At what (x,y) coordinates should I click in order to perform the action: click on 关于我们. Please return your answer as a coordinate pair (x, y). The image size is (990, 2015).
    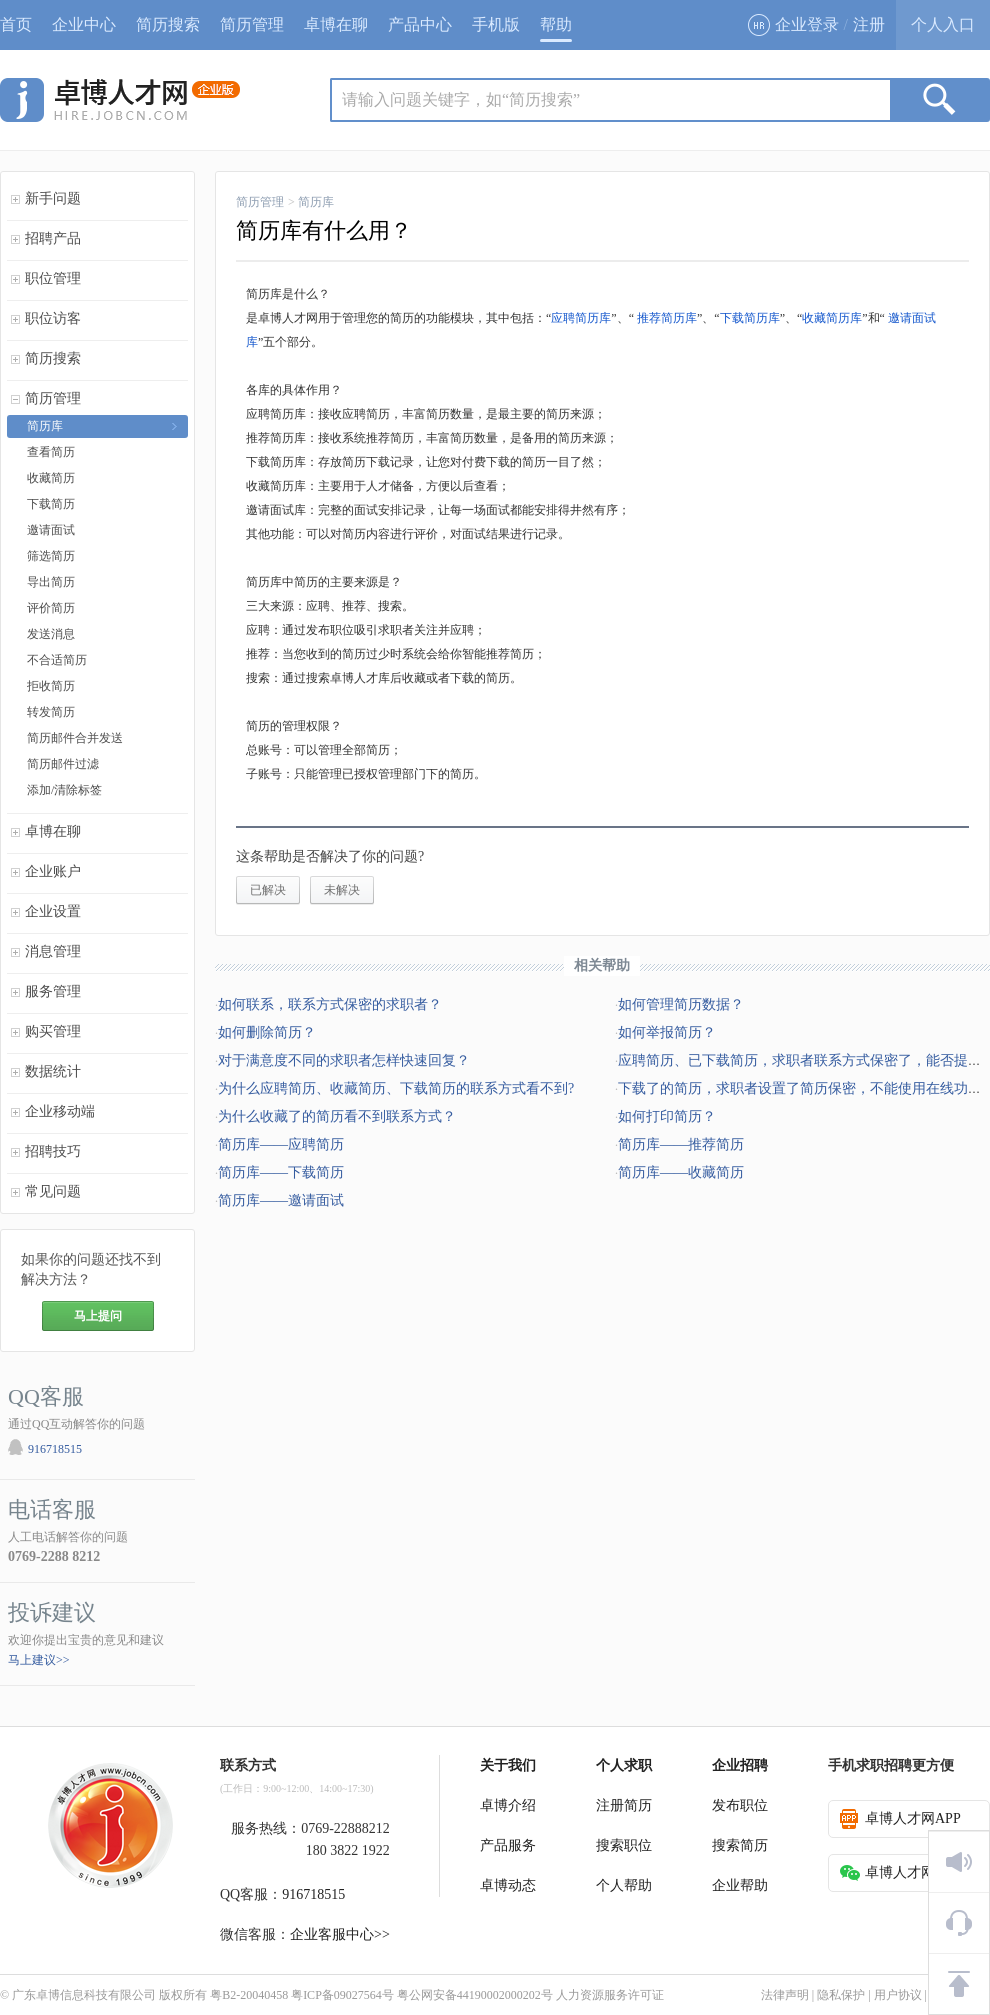
    Looking at the image, I should click on (508, 1765).